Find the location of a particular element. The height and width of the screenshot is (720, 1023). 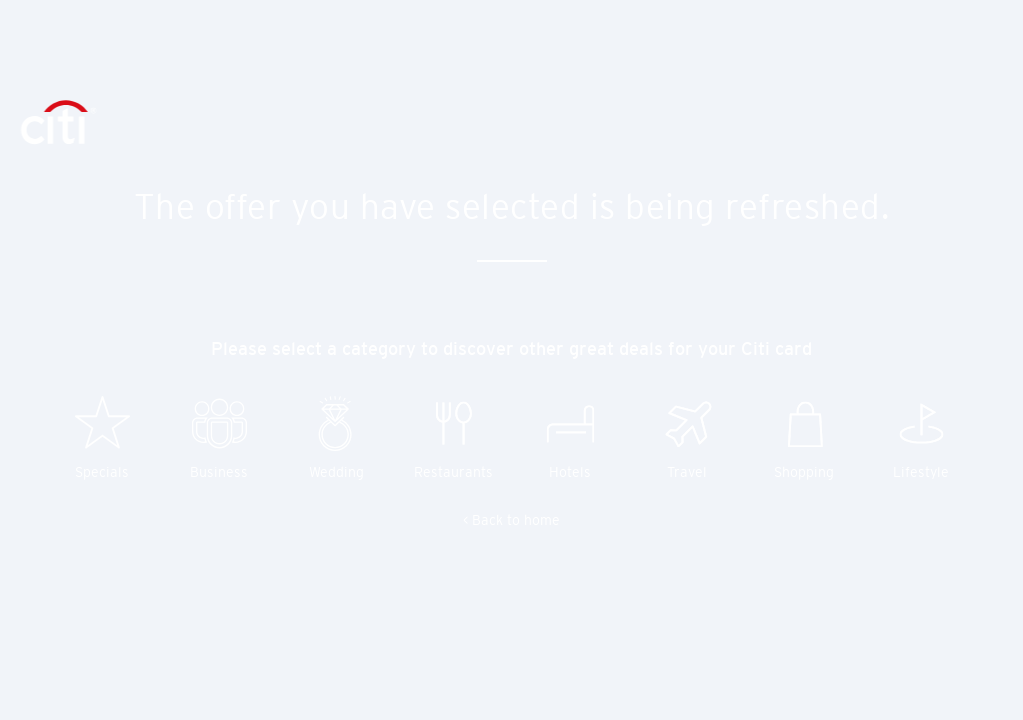

< Back to home is located at coordinates (511, 520).